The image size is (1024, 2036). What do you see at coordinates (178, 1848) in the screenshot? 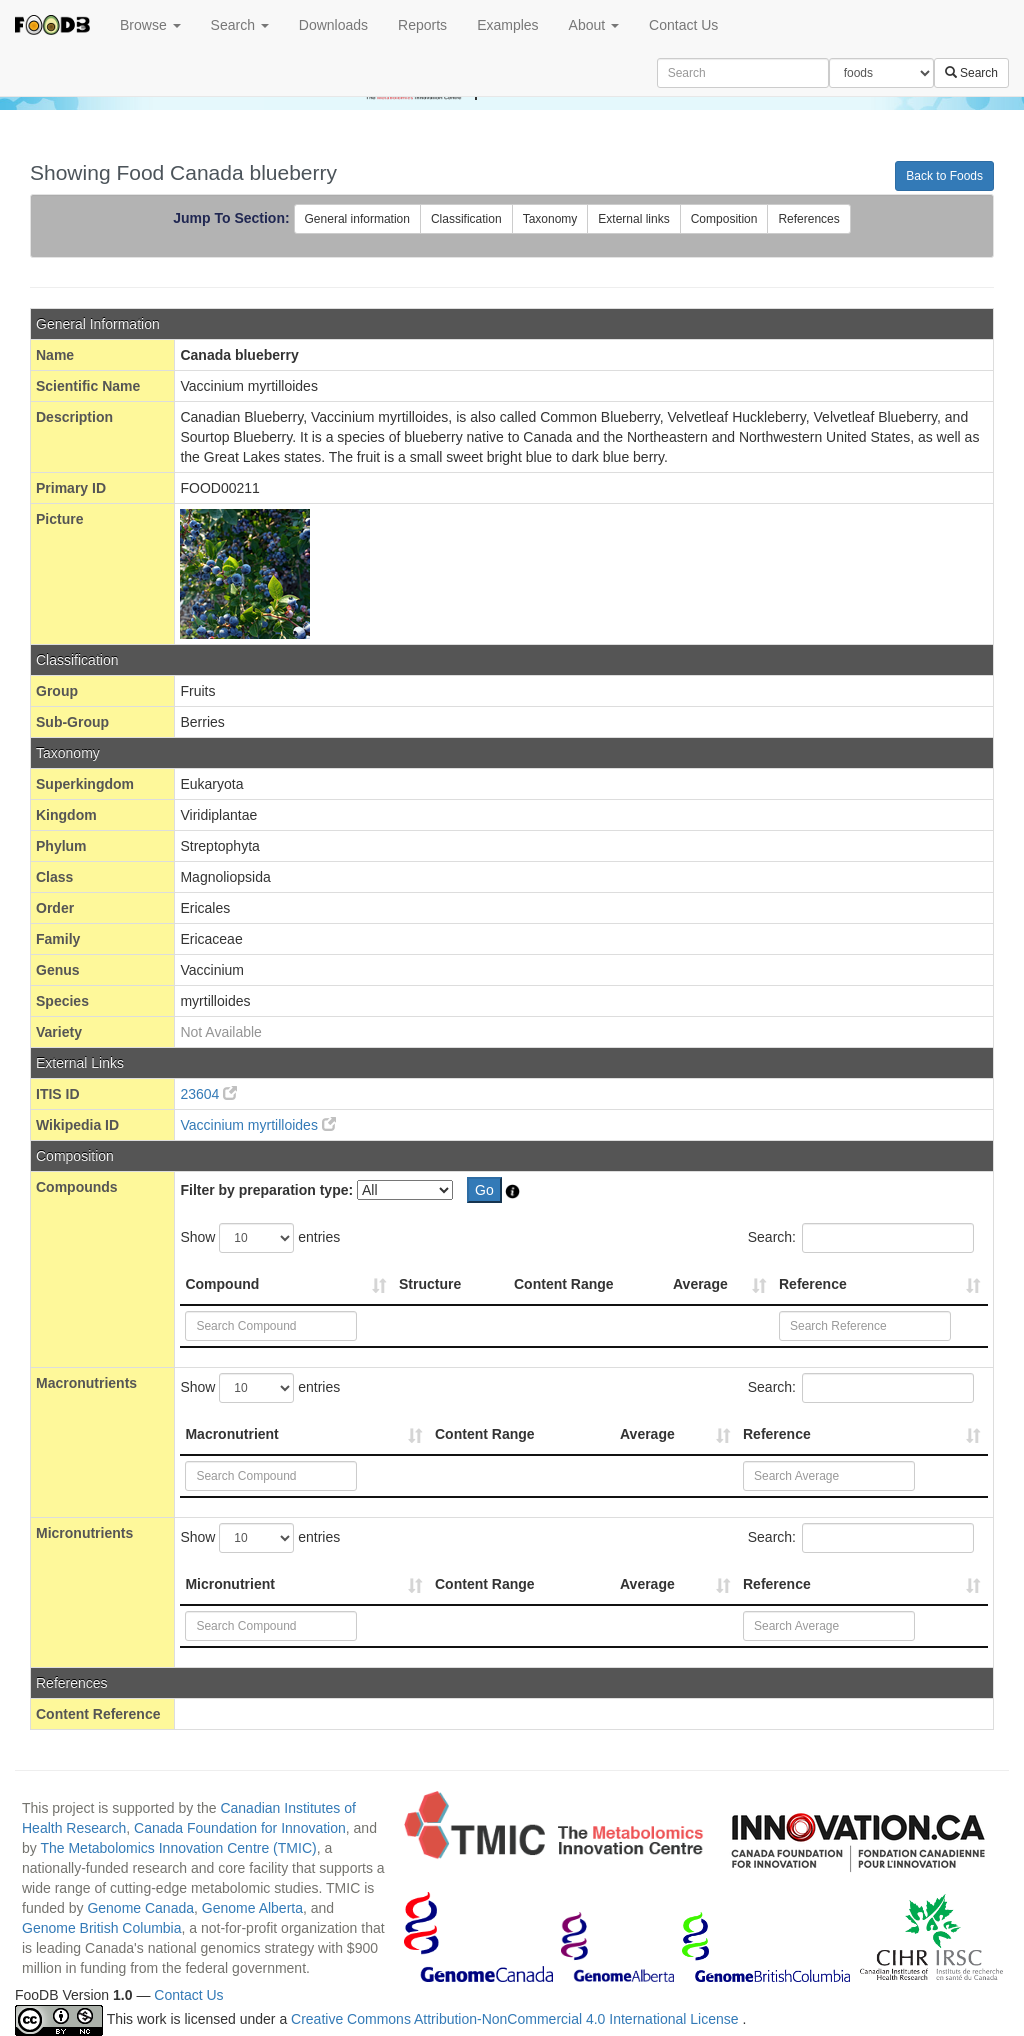
I see `The Metabolomics Innovation Centre (TMIC)` at bounding box center [178, 1848].